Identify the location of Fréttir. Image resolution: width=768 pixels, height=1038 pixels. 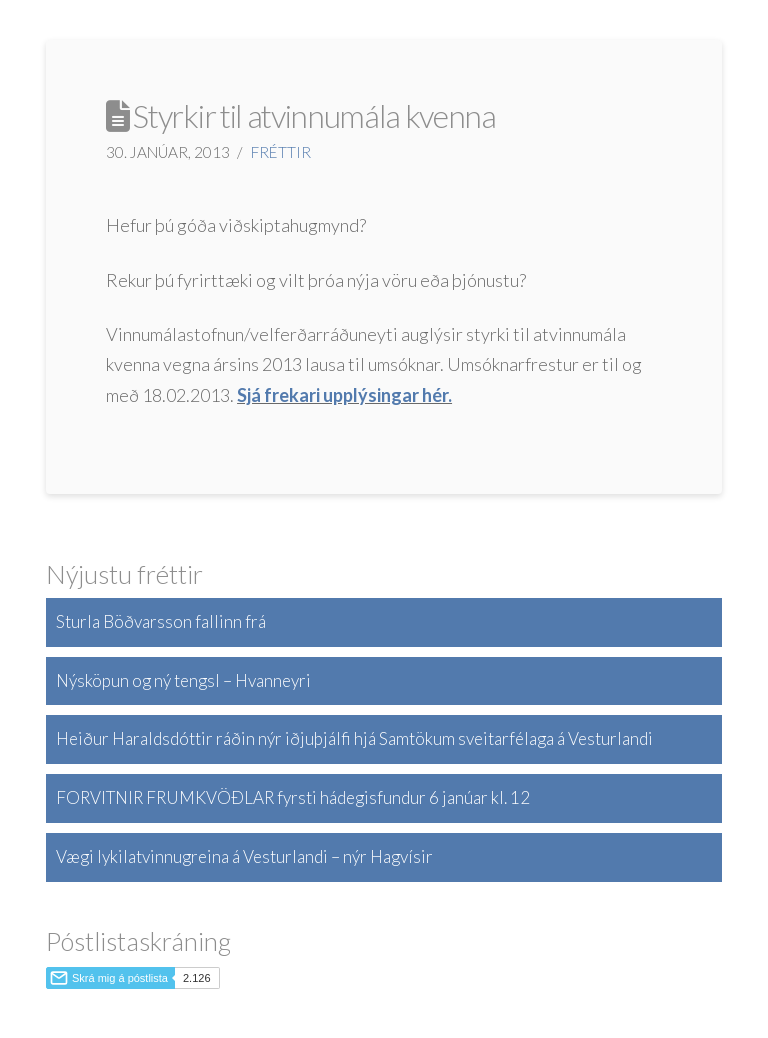
(281, 152).